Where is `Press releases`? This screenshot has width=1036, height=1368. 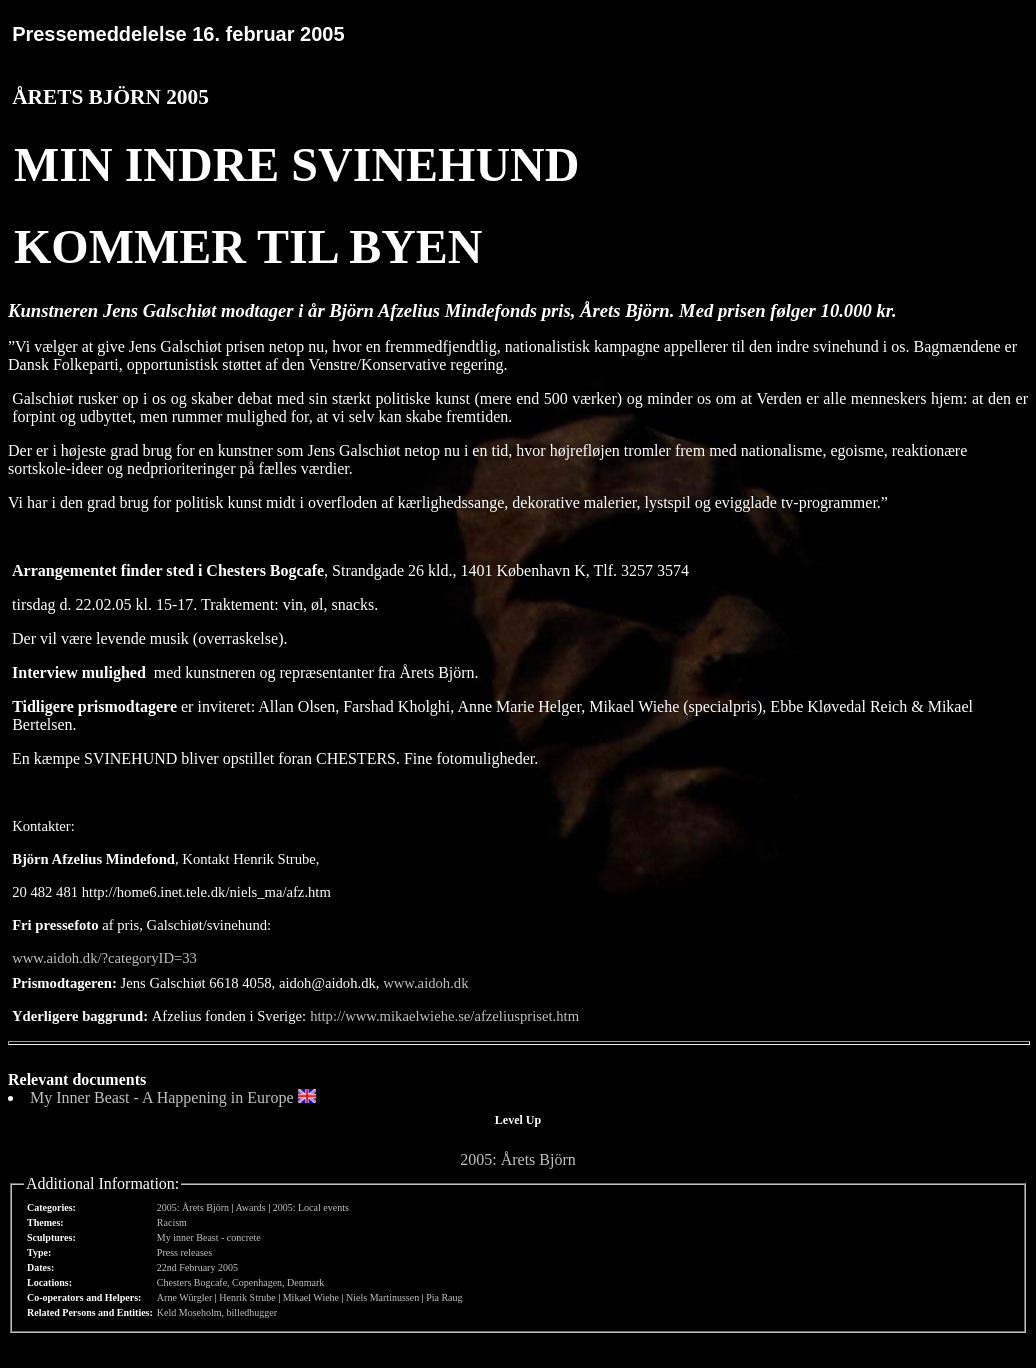
Press releases is located at coordinates (184, 1252).